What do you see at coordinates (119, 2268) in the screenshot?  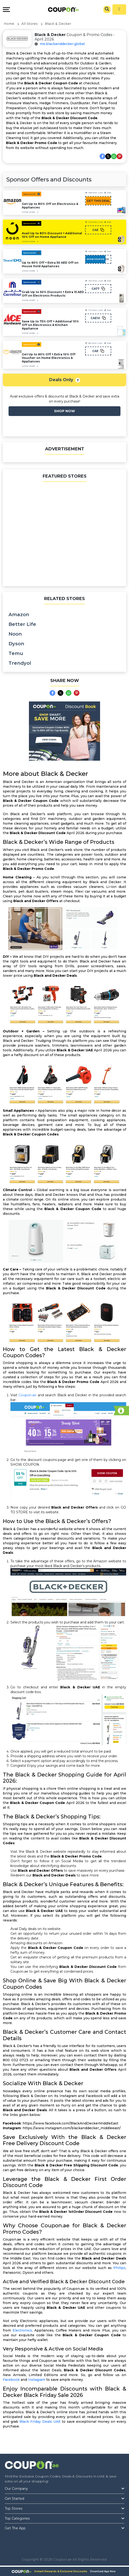 I see `Philips` at bounding box center [119, 2268].